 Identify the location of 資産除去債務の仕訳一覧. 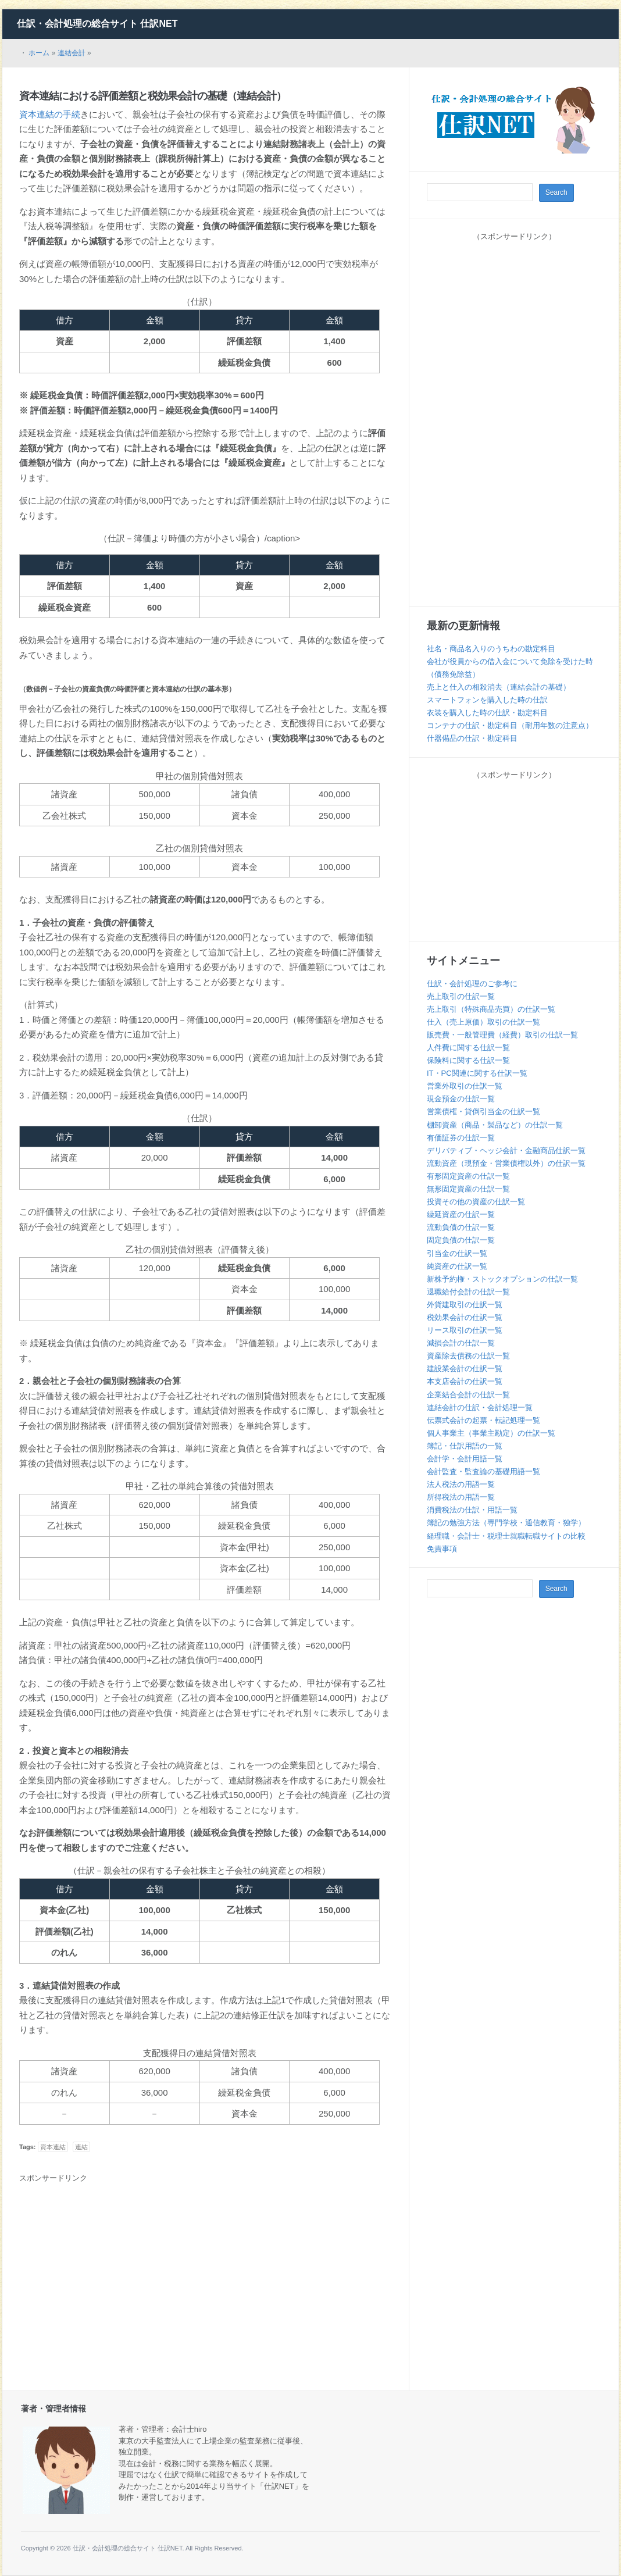
(468, 1355).